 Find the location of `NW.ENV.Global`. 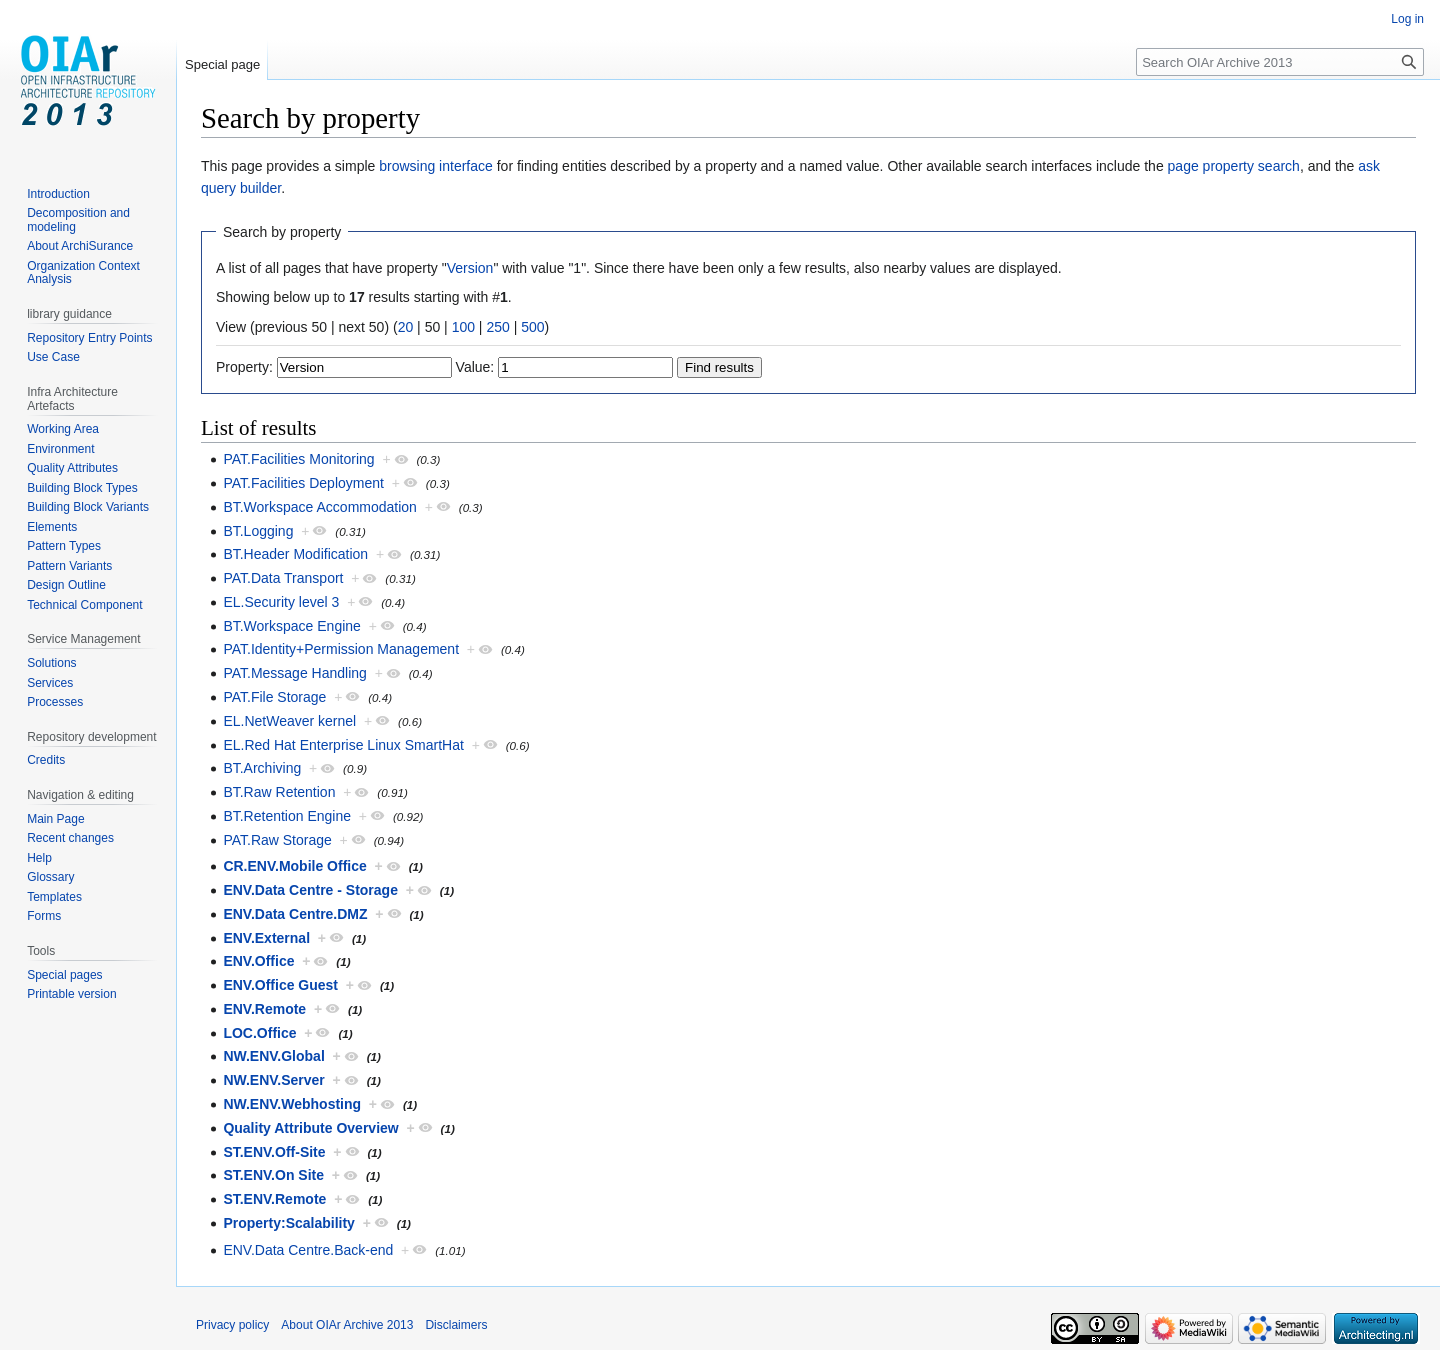

NW.ENV.Global is located at coordinates (273, 1056).